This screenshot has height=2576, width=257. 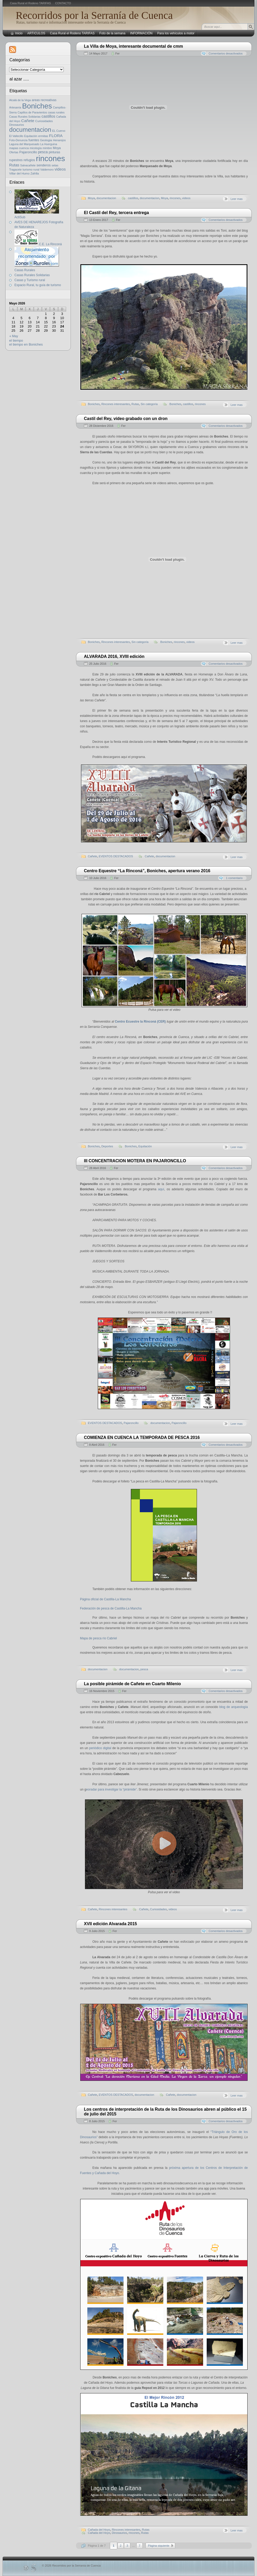 What do you see at coordinates (16, 340) in the screenshot?
I see `el tiempo` at bounding box center [16, 340].